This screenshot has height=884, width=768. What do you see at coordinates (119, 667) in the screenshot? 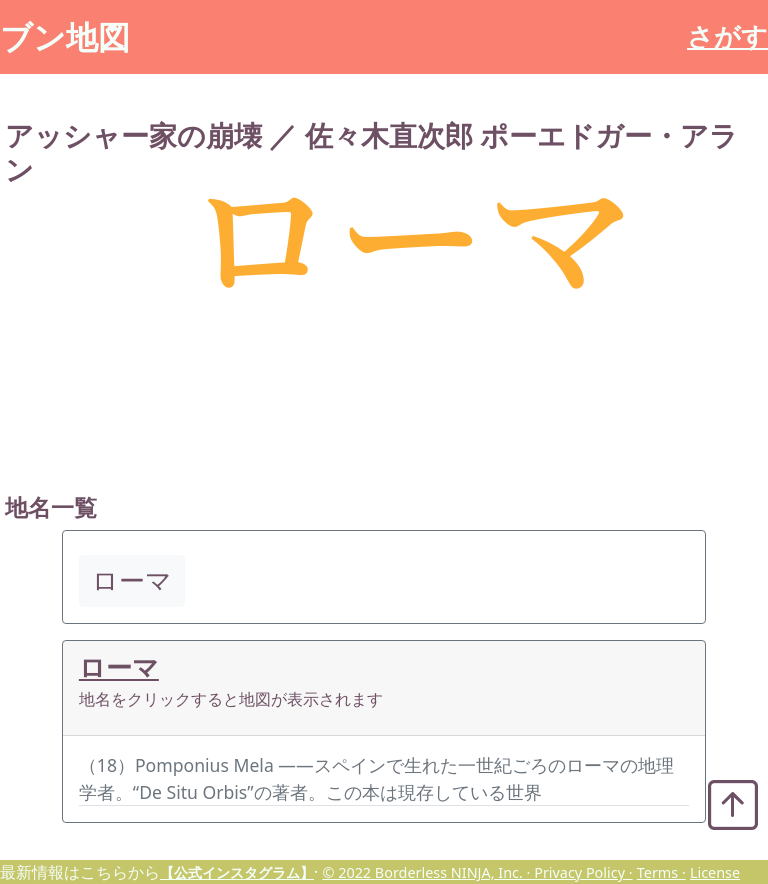
I see `ローマ` at bounding box center [119, 667].